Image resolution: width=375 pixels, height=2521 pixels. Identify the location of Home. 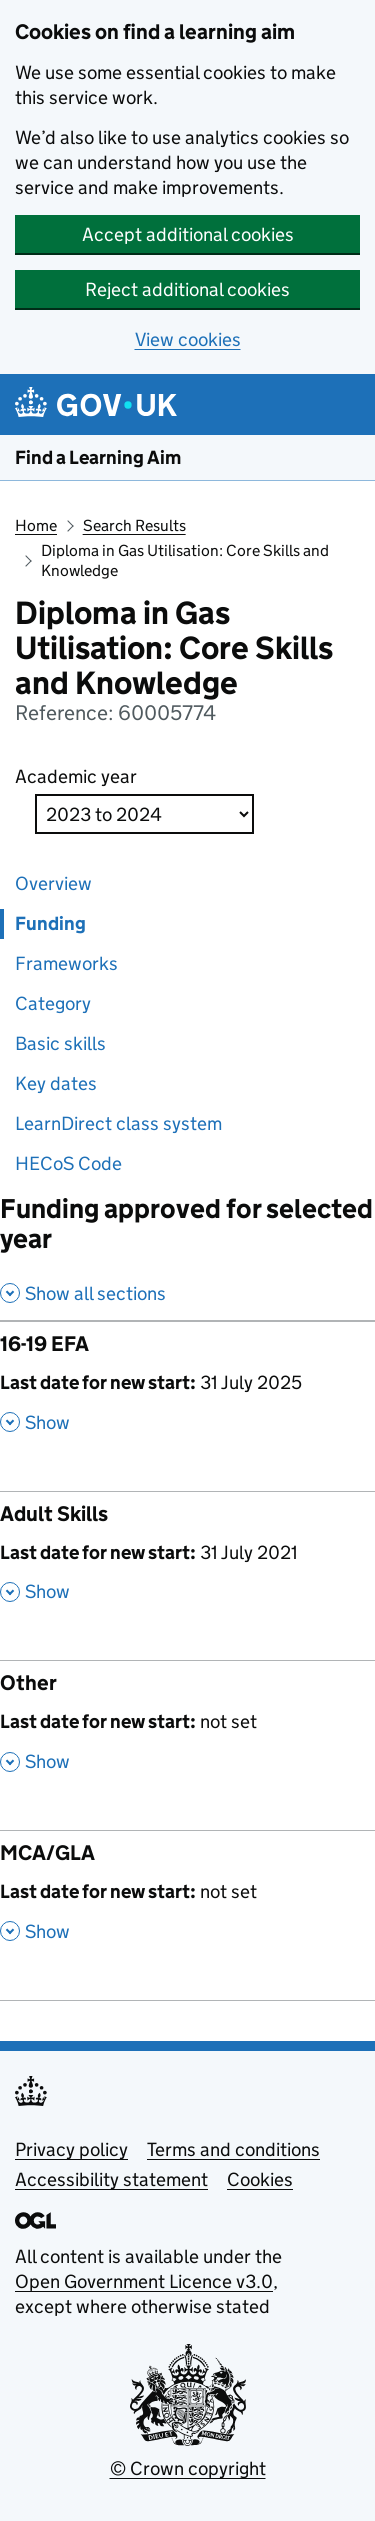
(36, 525).